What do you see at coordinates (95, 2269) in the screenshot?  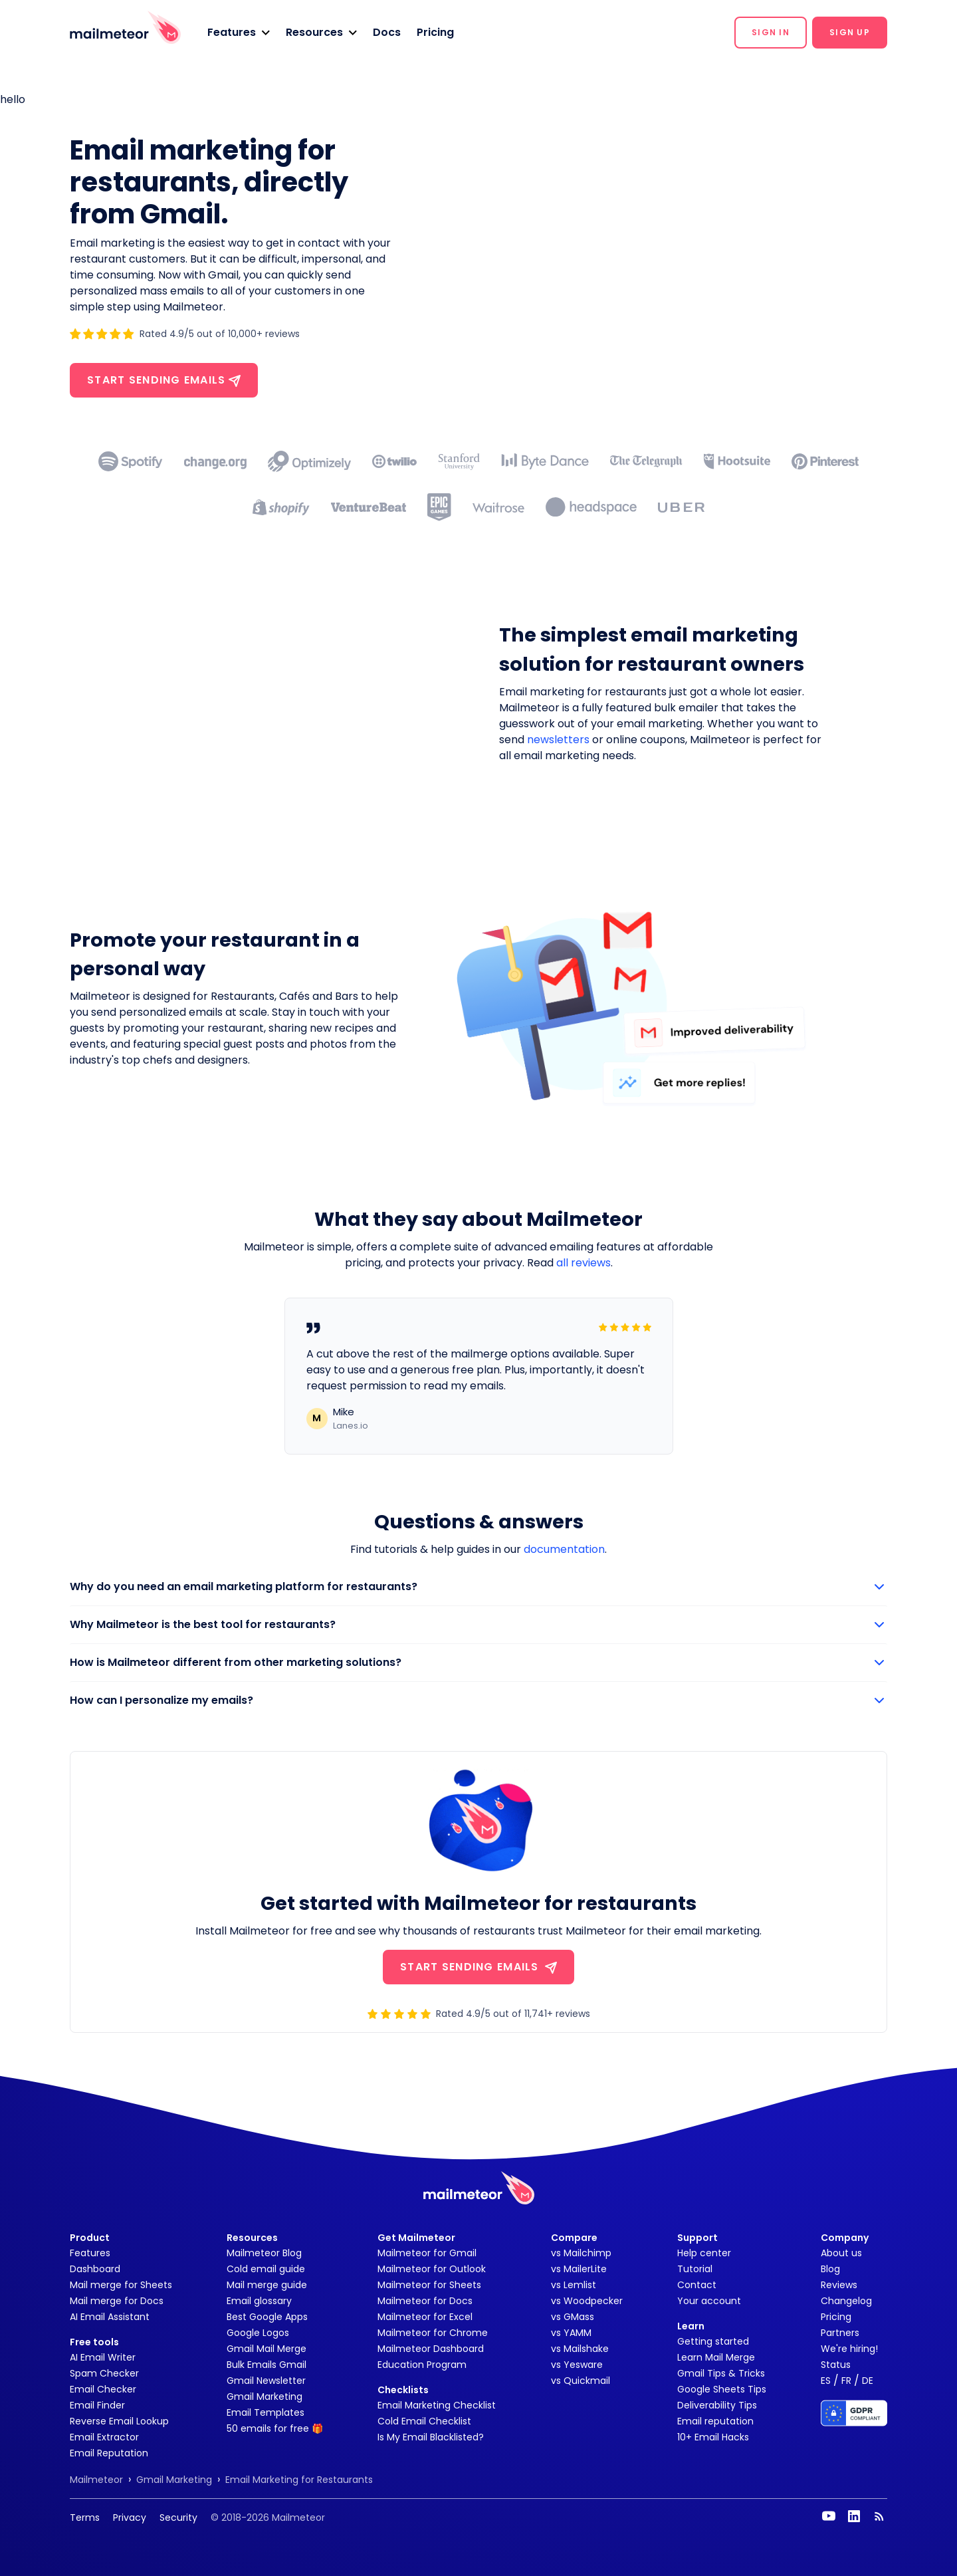 I see `Dashboard` at bounding box center [95, 2269].